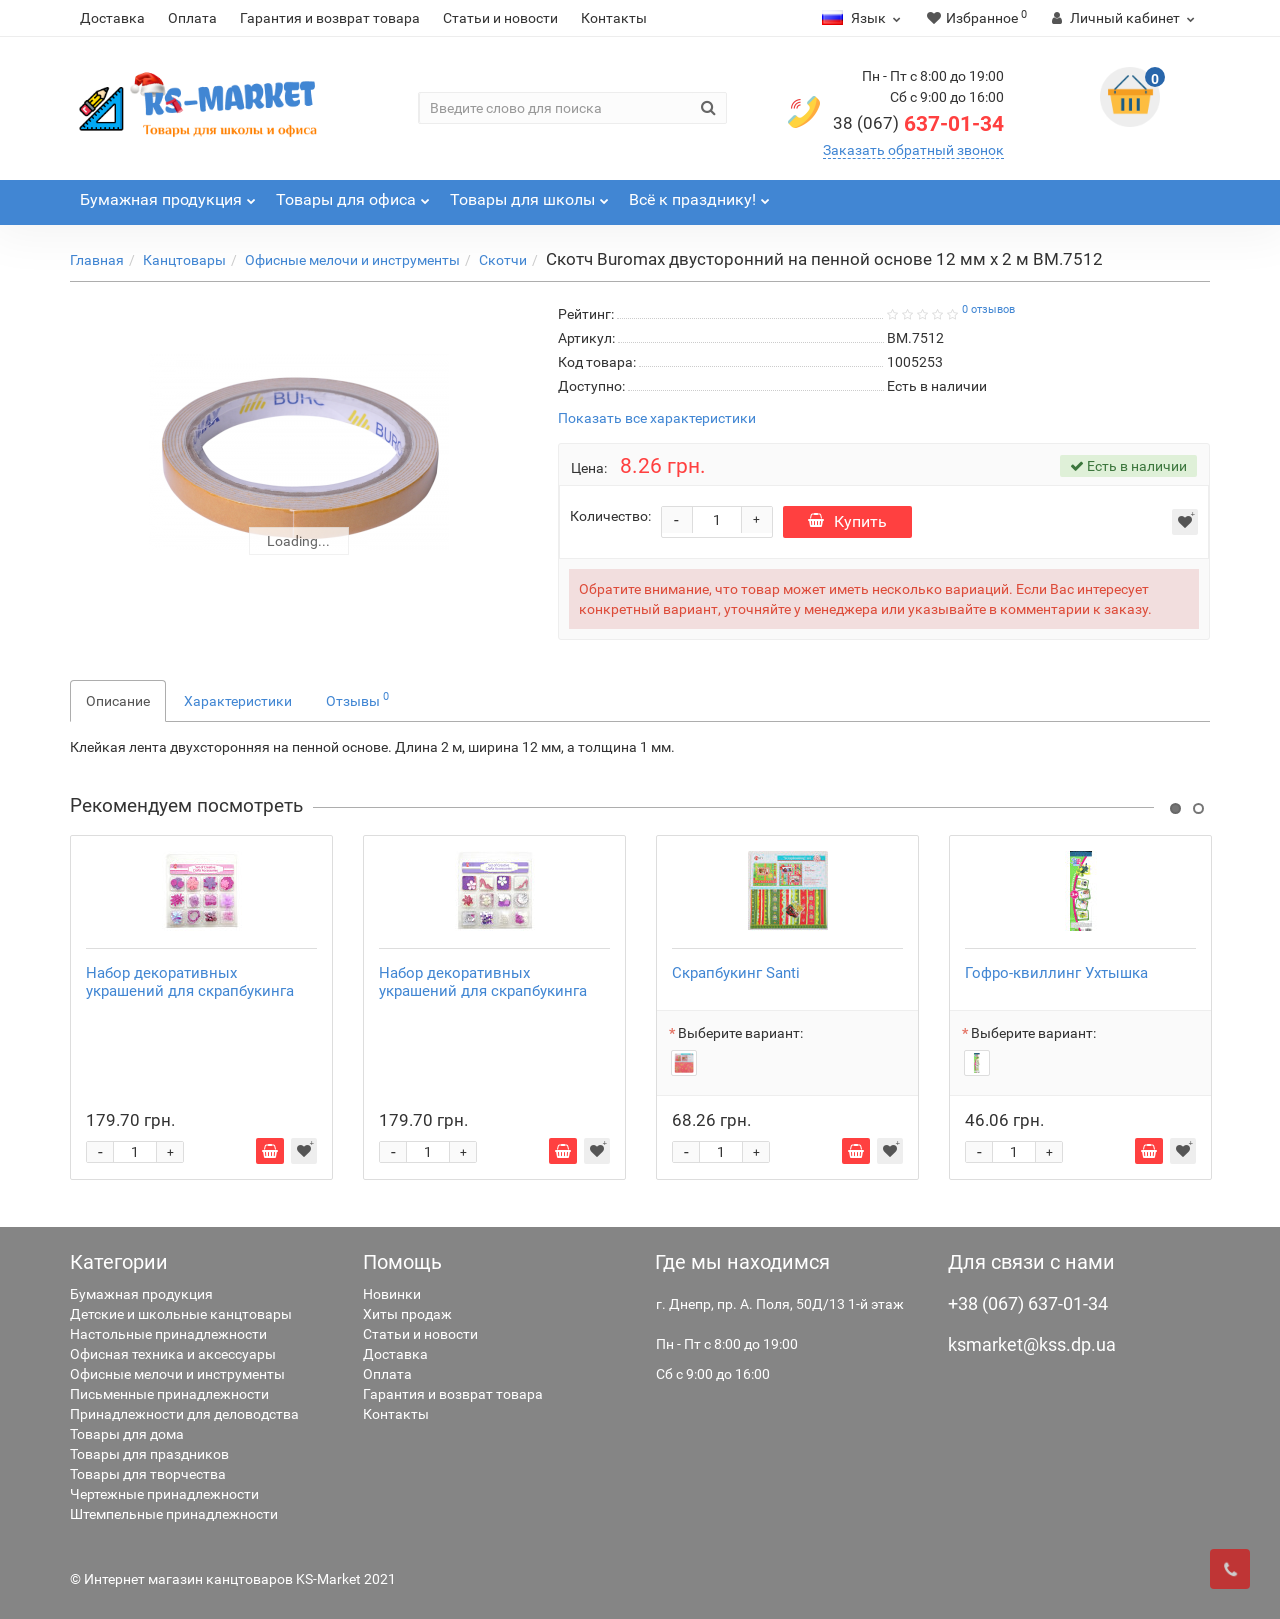  Describe the element at coordinates (736, 973) in the screenshot. I see `Скрапбукинг Santi` at that location.